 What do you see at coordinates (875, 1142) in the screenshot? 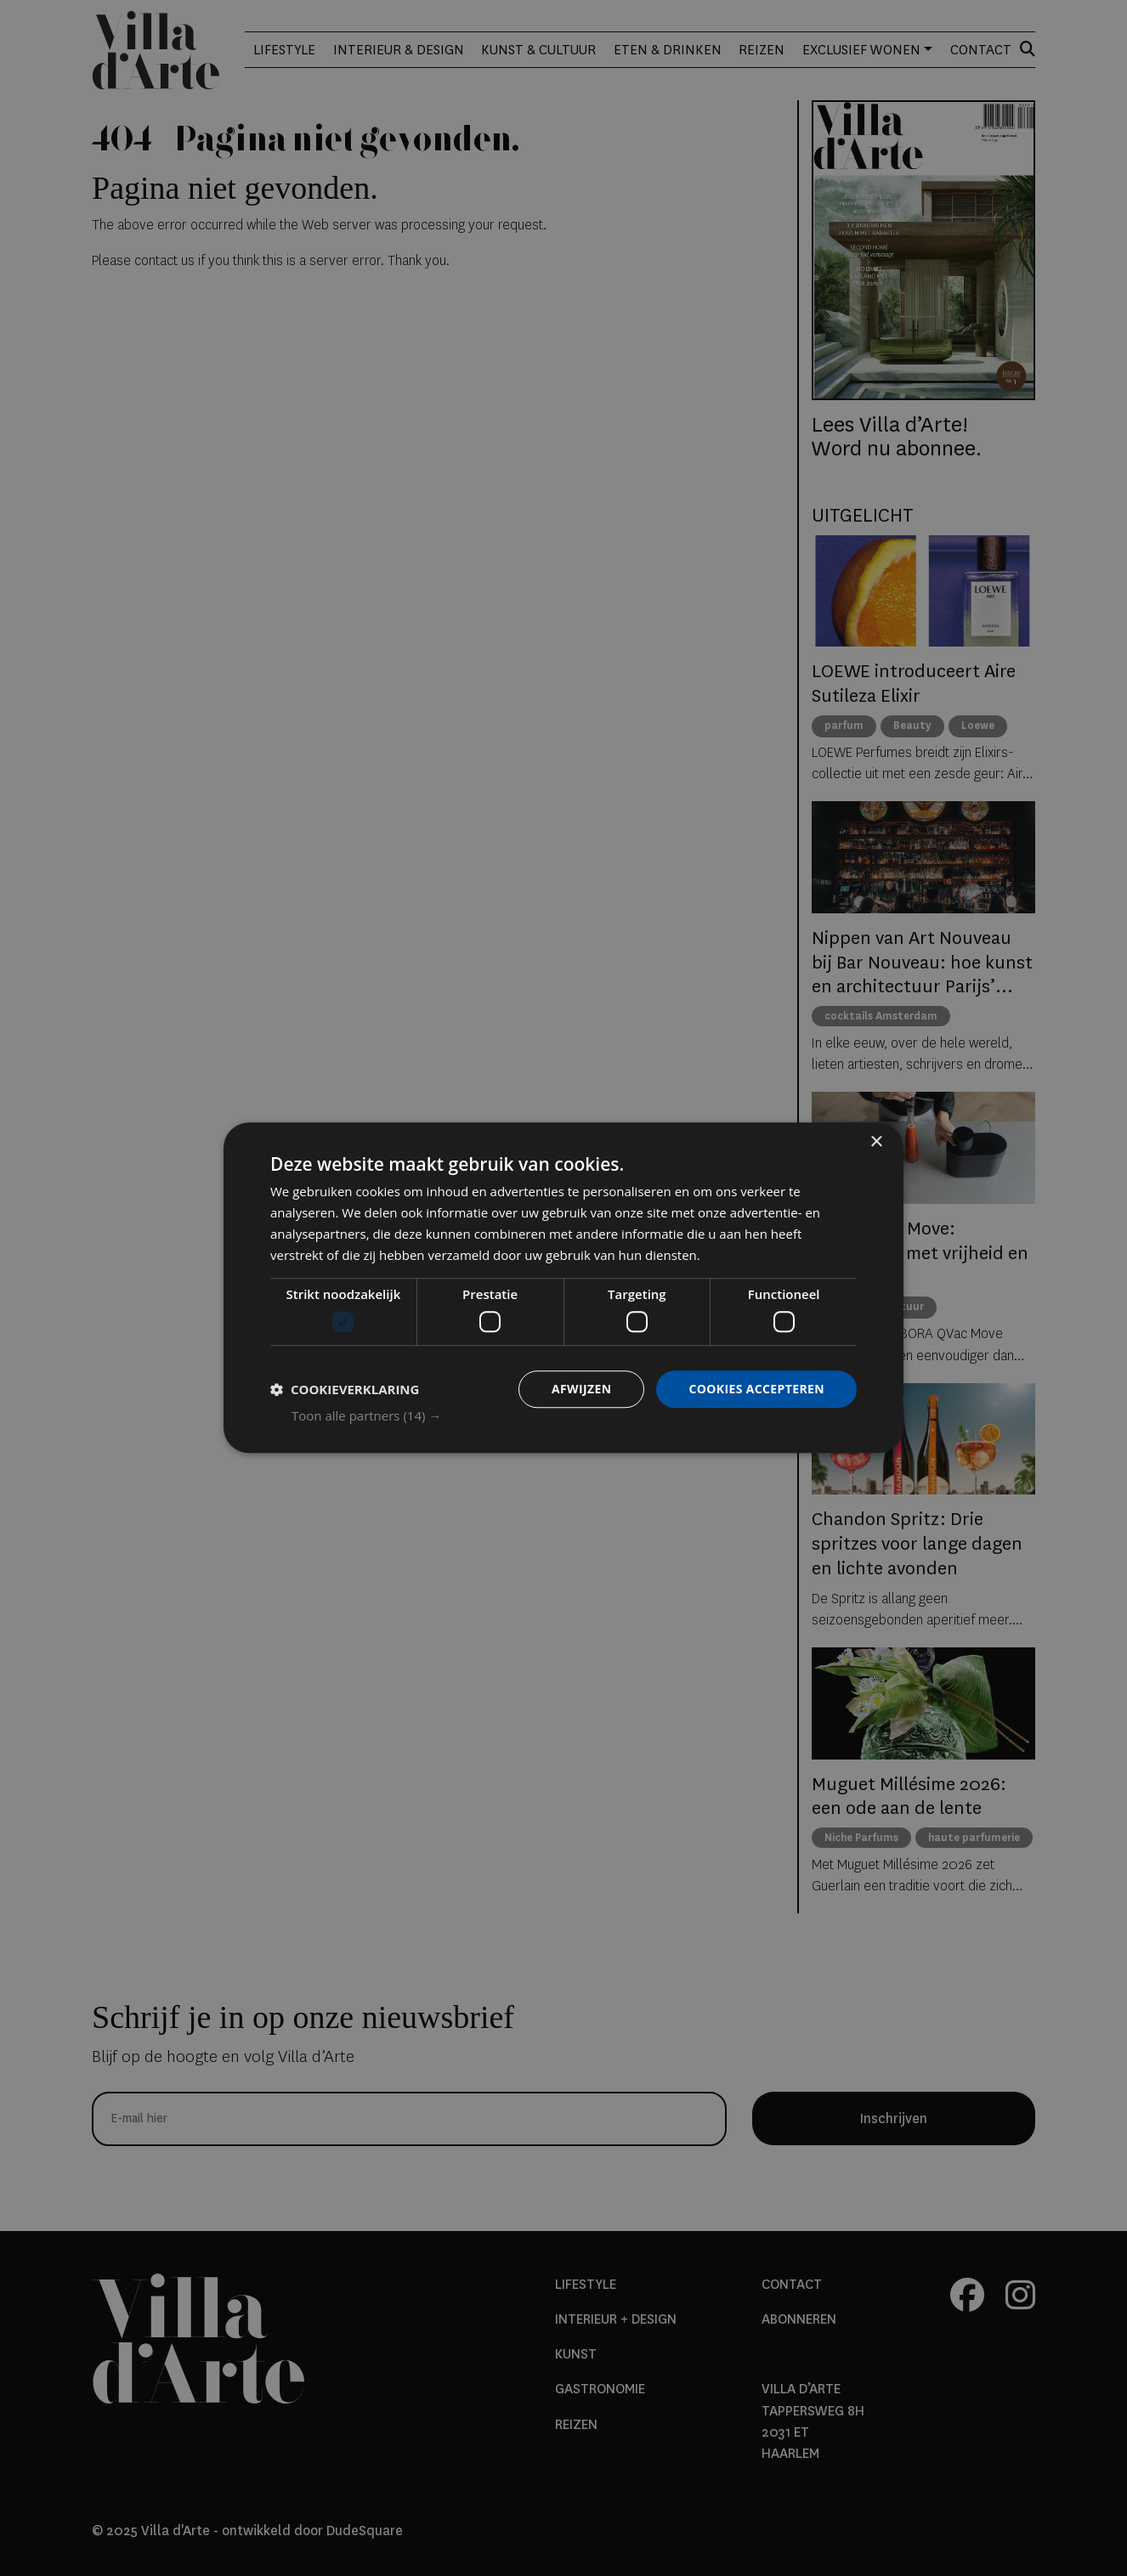
I see `× [button]` at bounding box center [875, 1142].